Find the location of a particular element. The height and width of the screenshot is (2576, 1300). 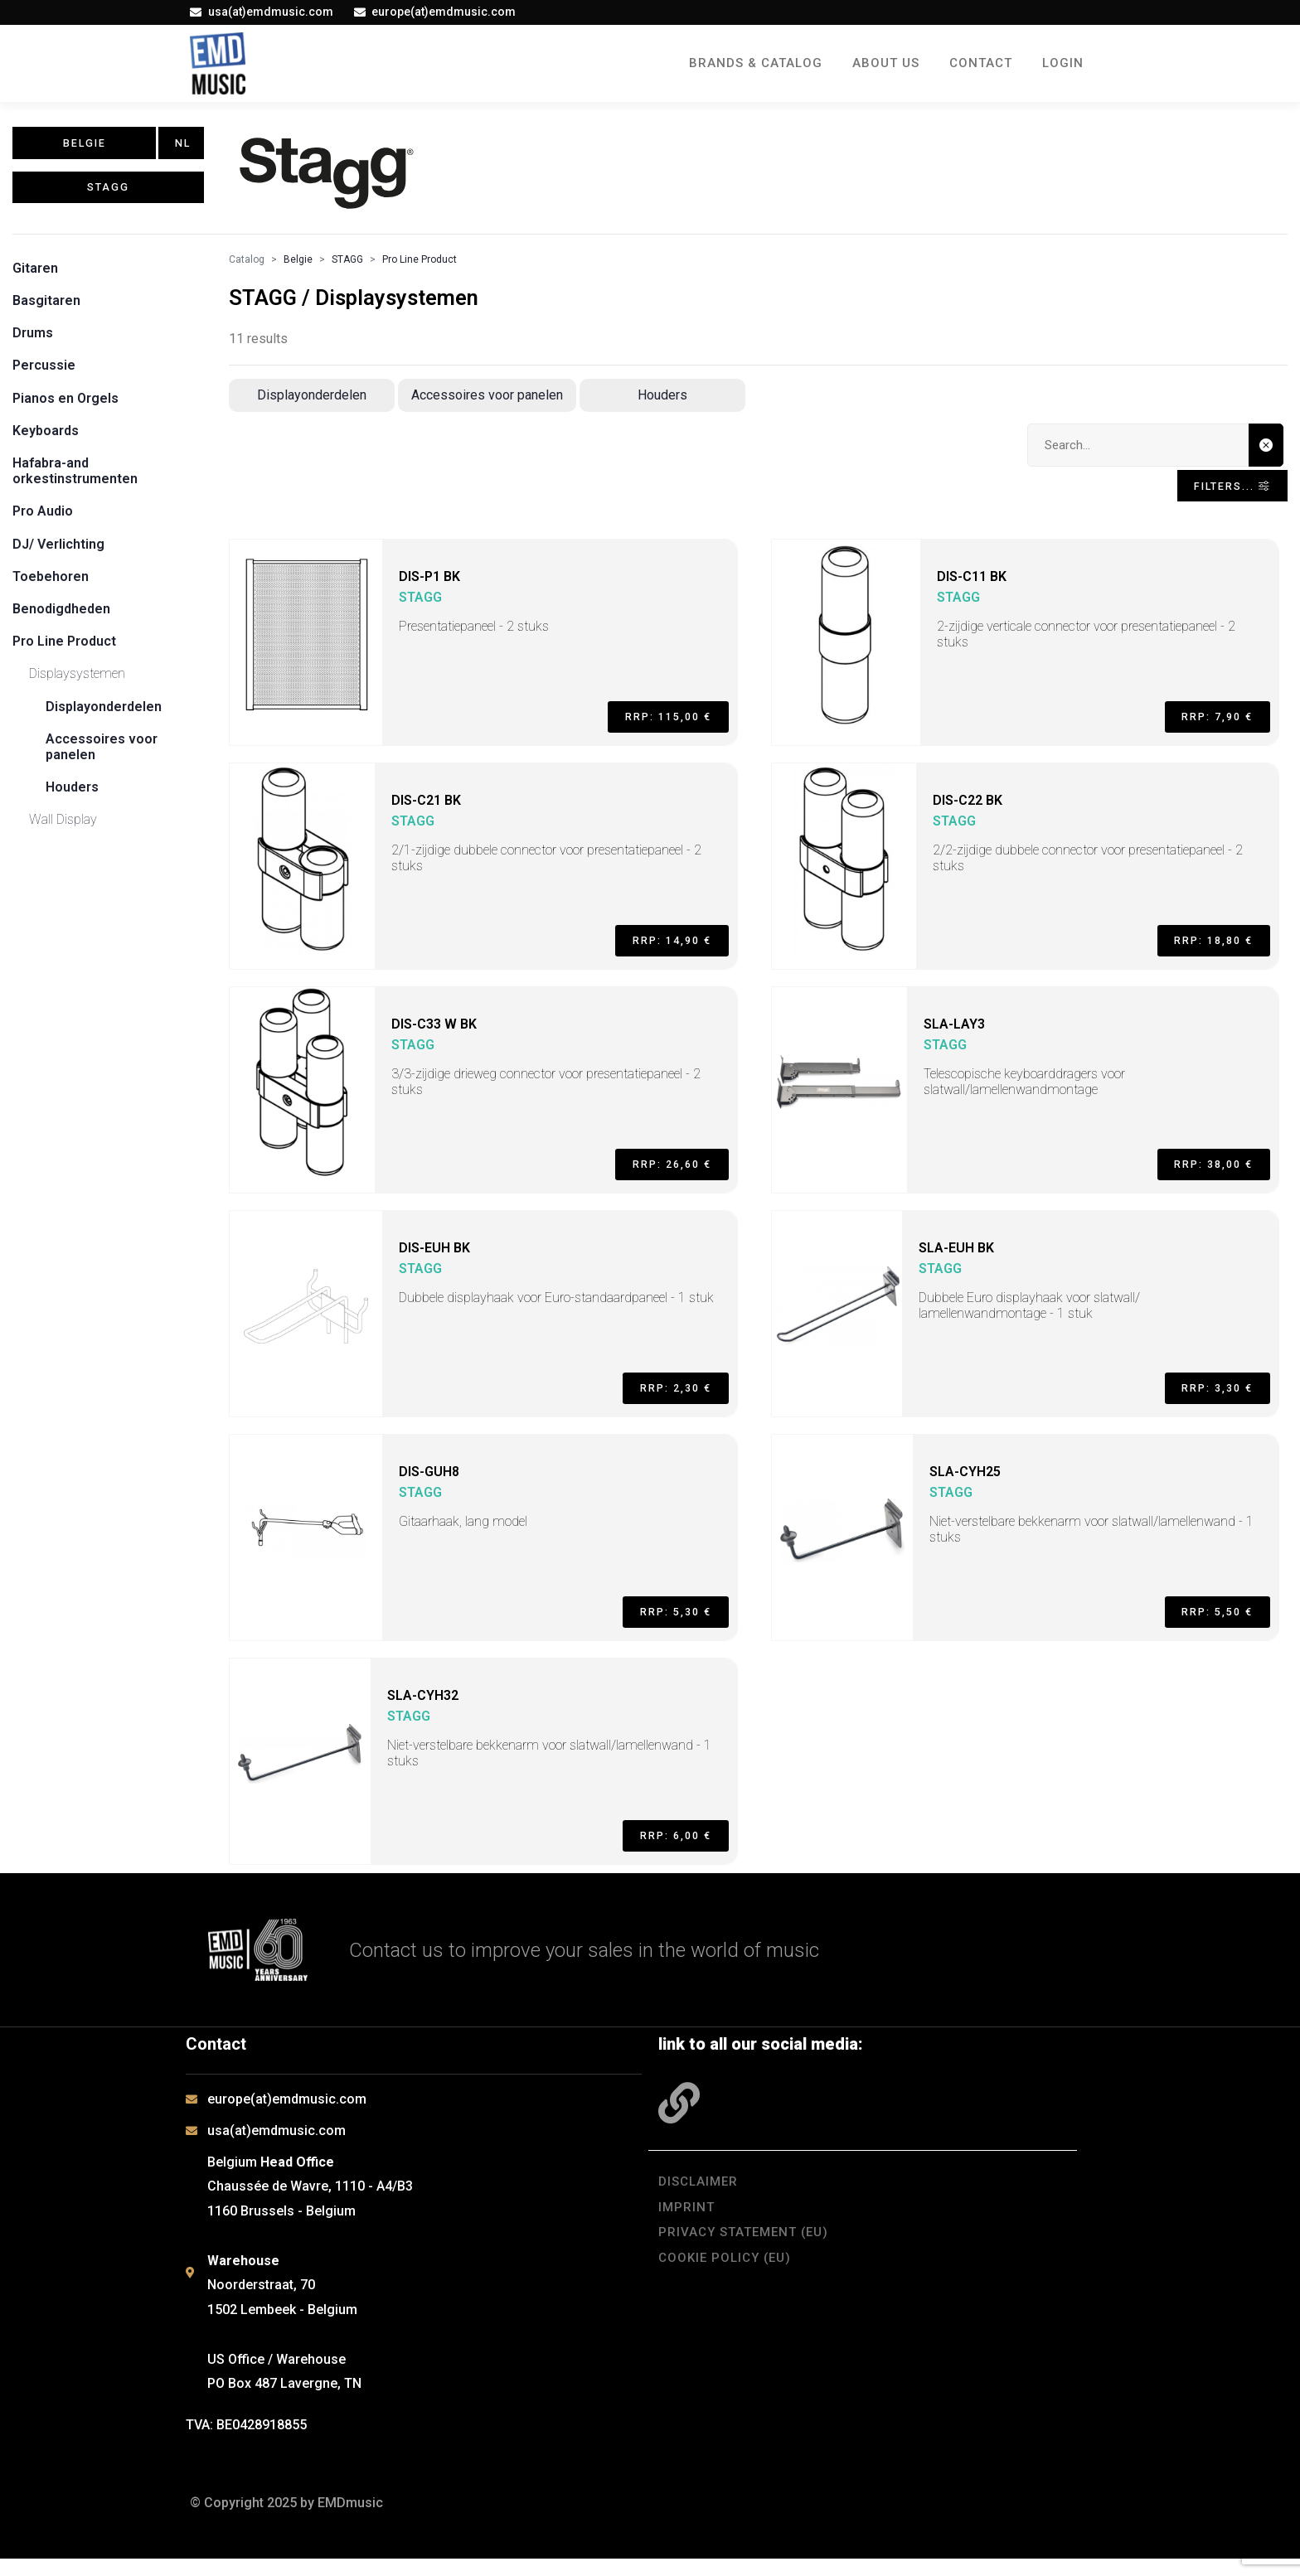

Catalog is located at coordinates (246, 267).